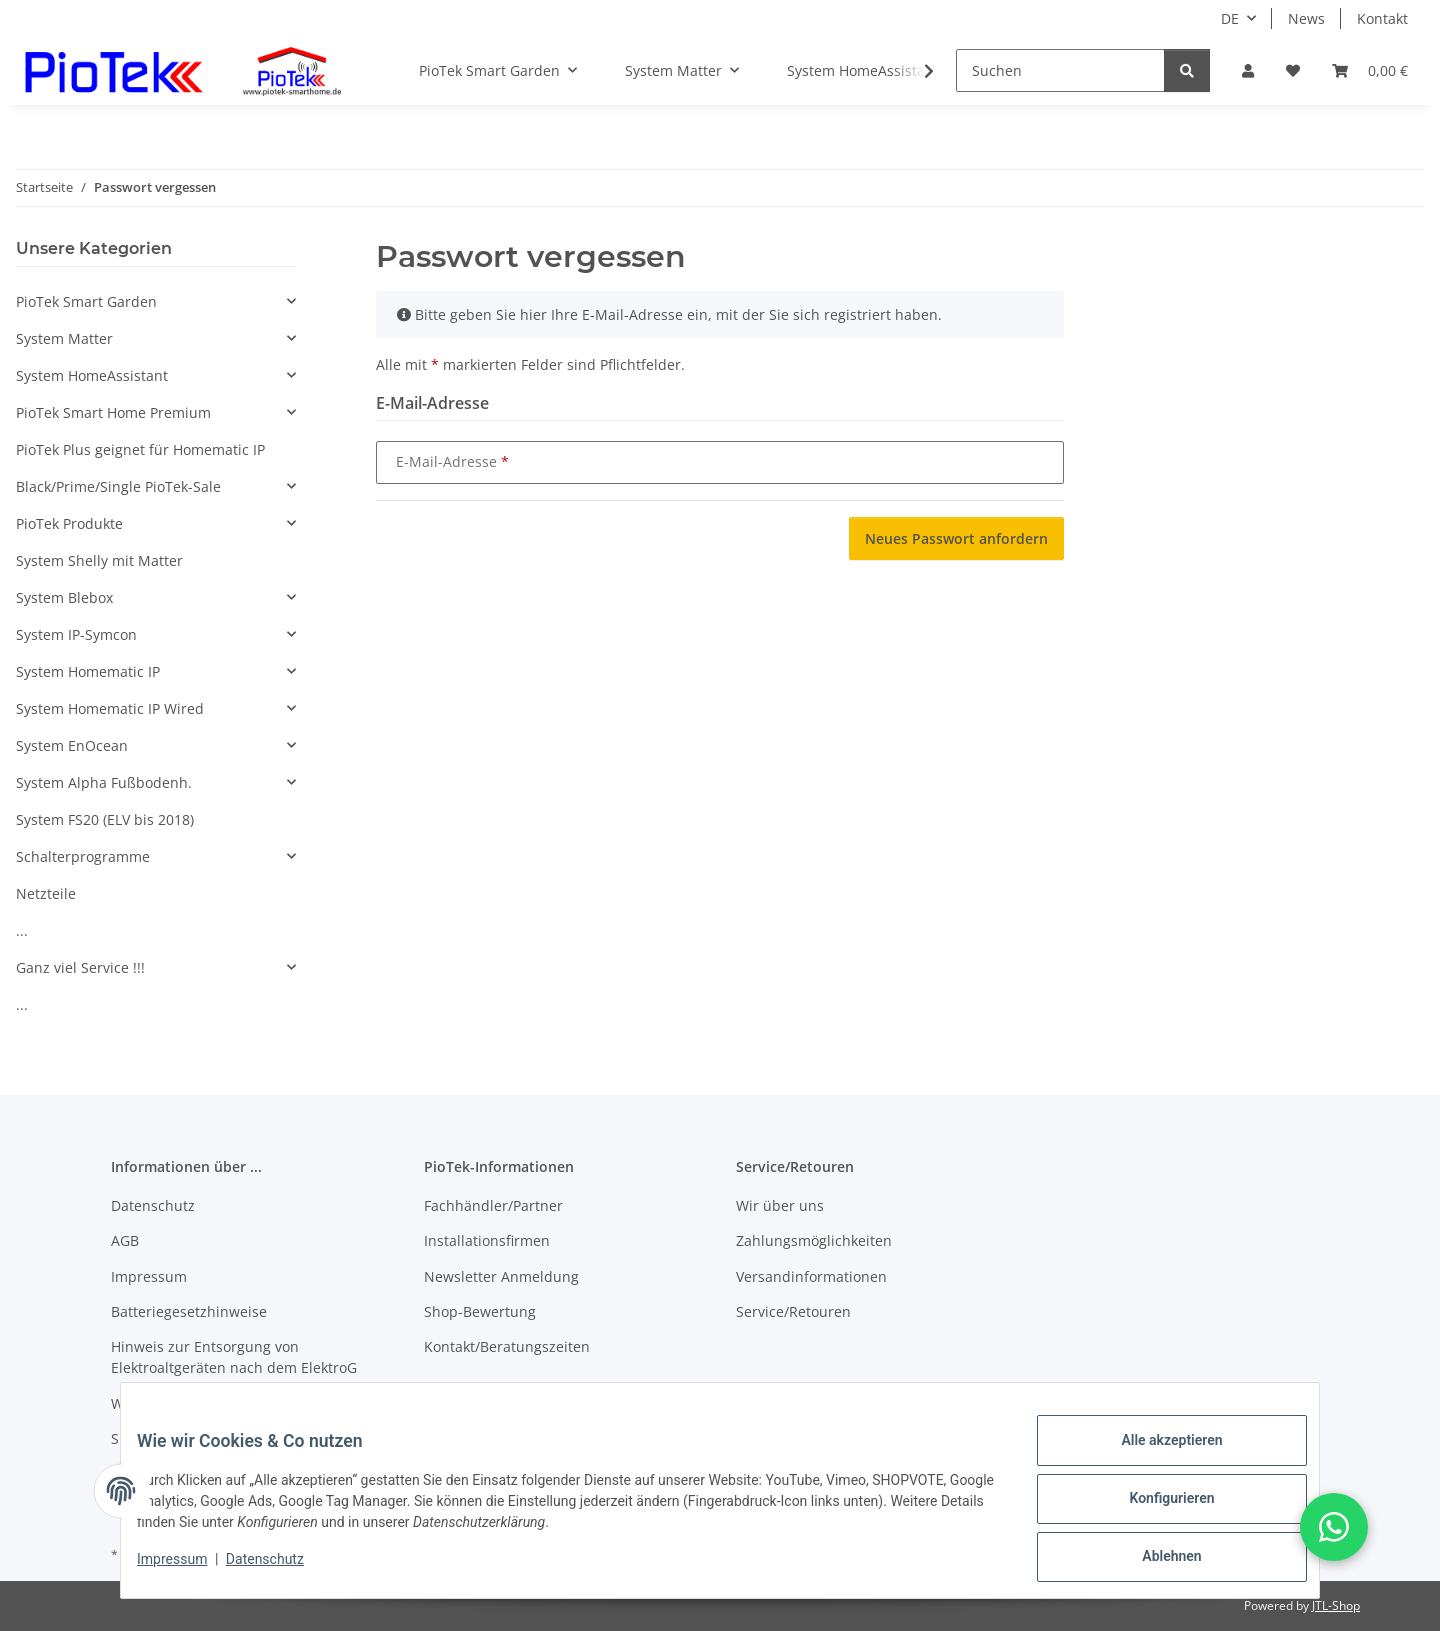 This screenshot has width=1440, height=1631. I want to click on DE [button], so click(1230, 18).